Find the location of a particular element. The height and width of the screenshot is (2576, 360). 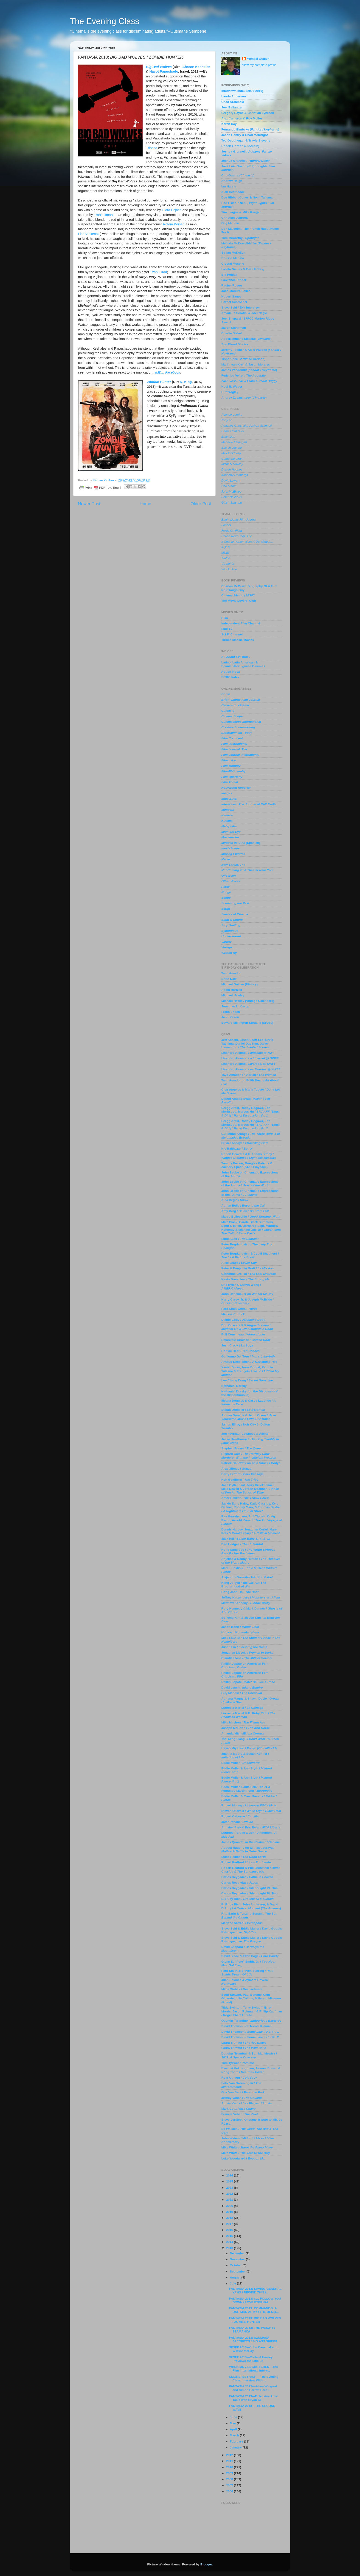

FANTASIA 2013—Extensive Artist Talks with Bryan Si... is located at coordinates (253, 2398).